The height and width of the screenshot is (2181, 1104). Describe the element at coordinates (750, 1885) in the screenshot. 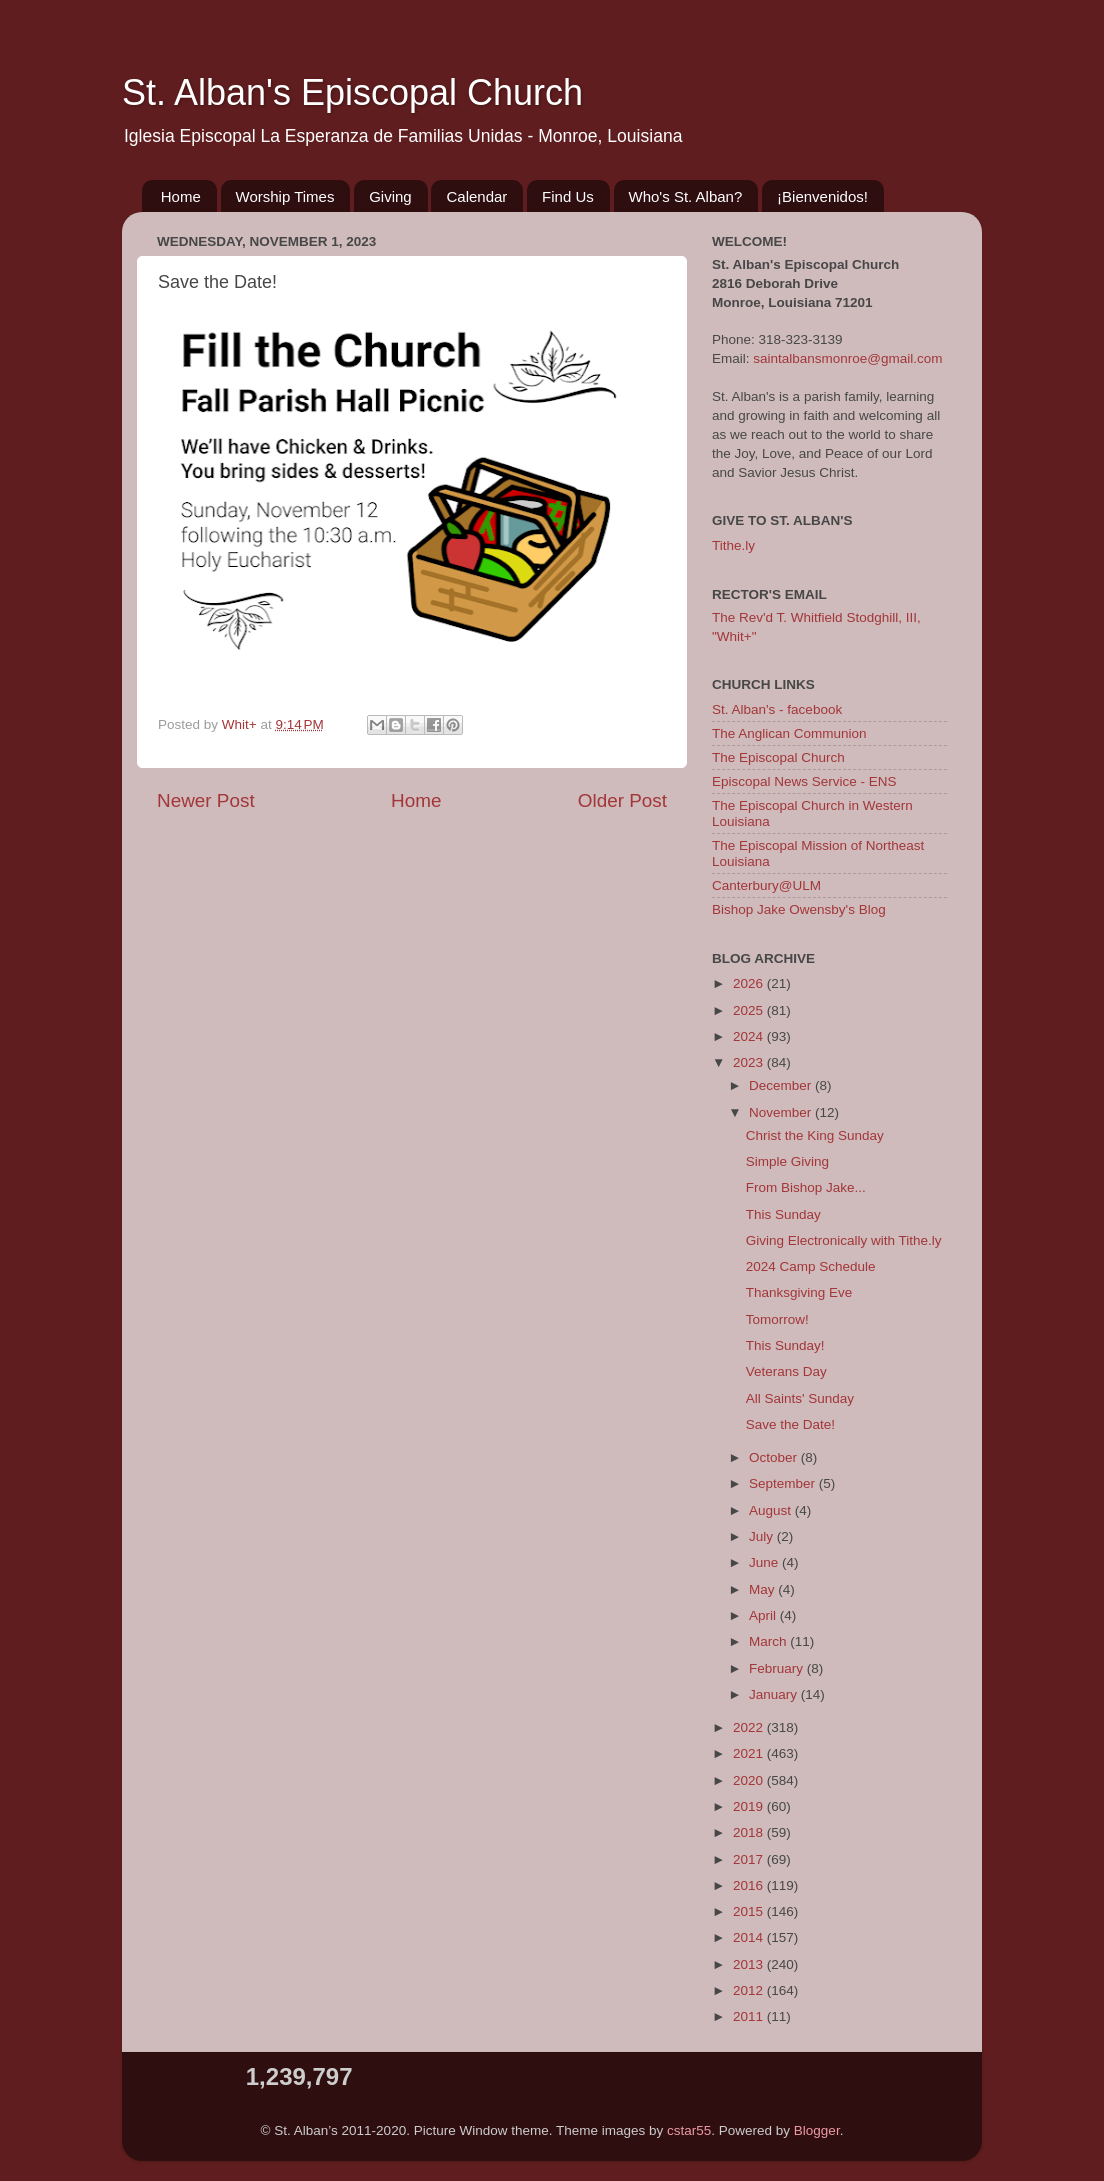

I see `2016` at that location.